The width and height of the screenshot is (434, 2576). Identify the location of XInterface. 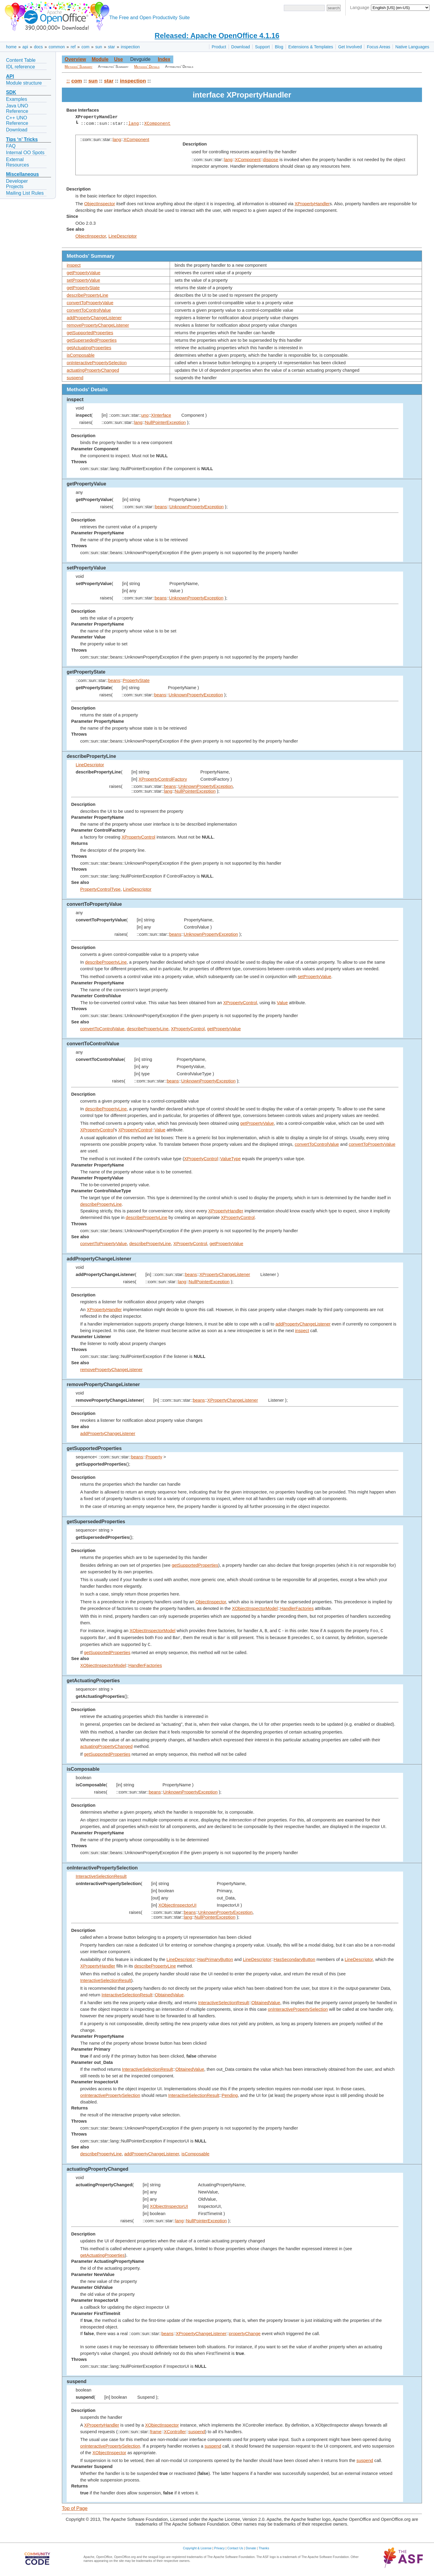
(161, 415).